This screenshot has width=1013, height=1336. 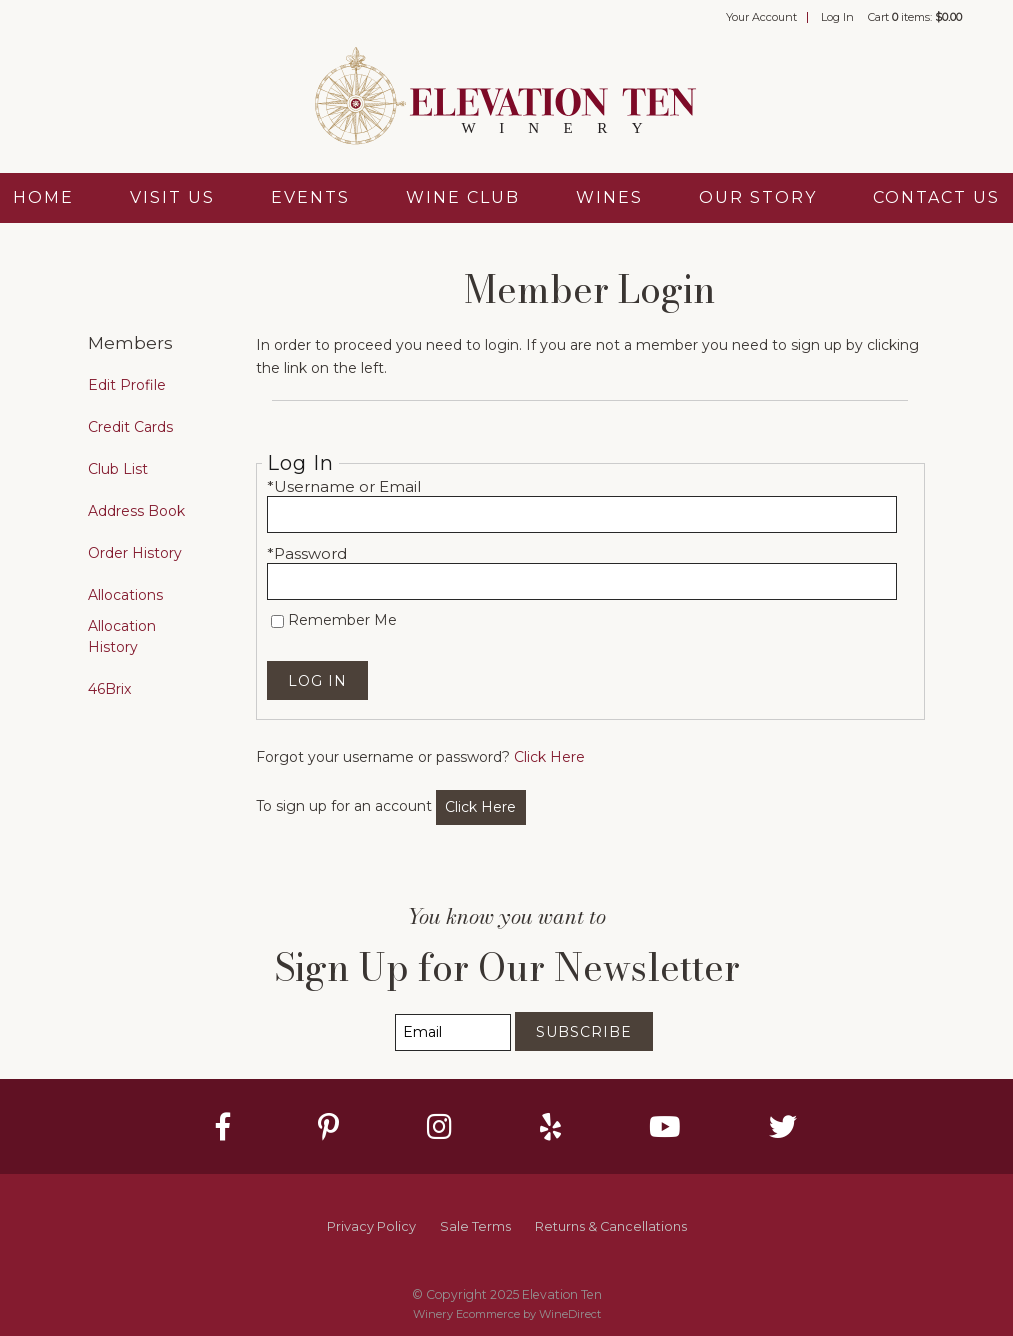 I want to click on Winery Ecommerce by WineDirect, so click(x=507, y=1314).